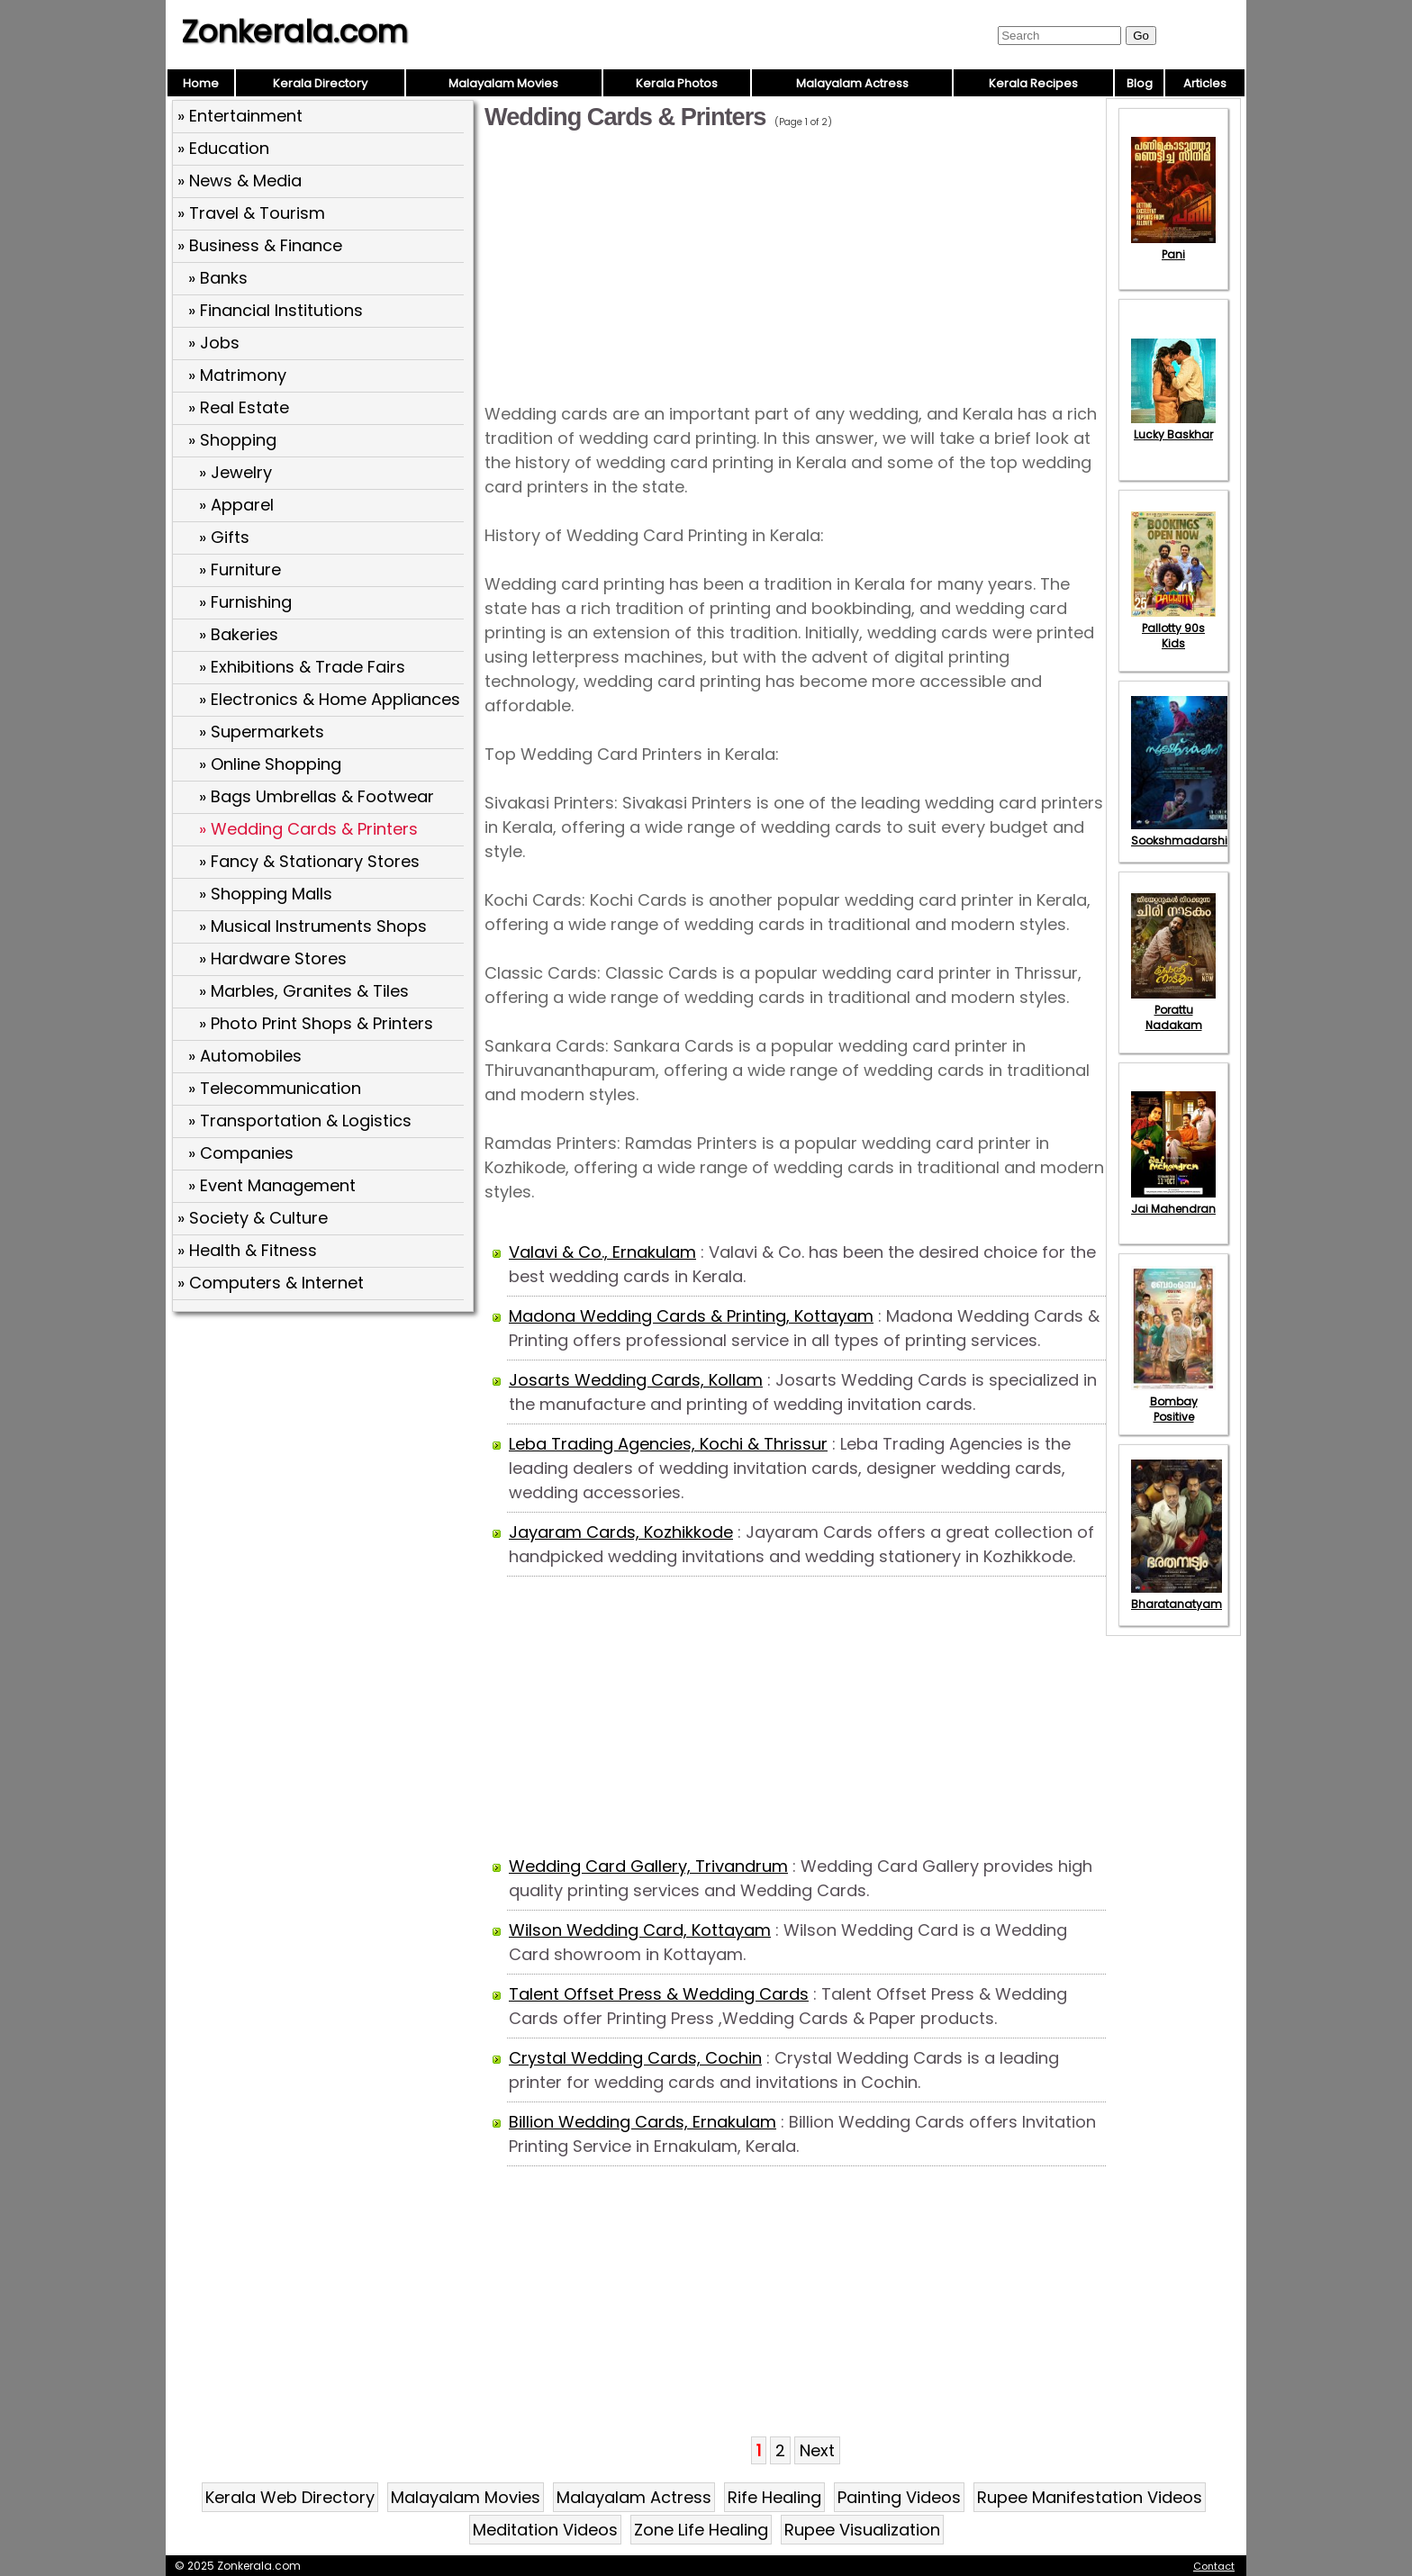 The height and width of the screenshot is (2576, 1412). I want to click on Rife Healing, so click(774, 2497).